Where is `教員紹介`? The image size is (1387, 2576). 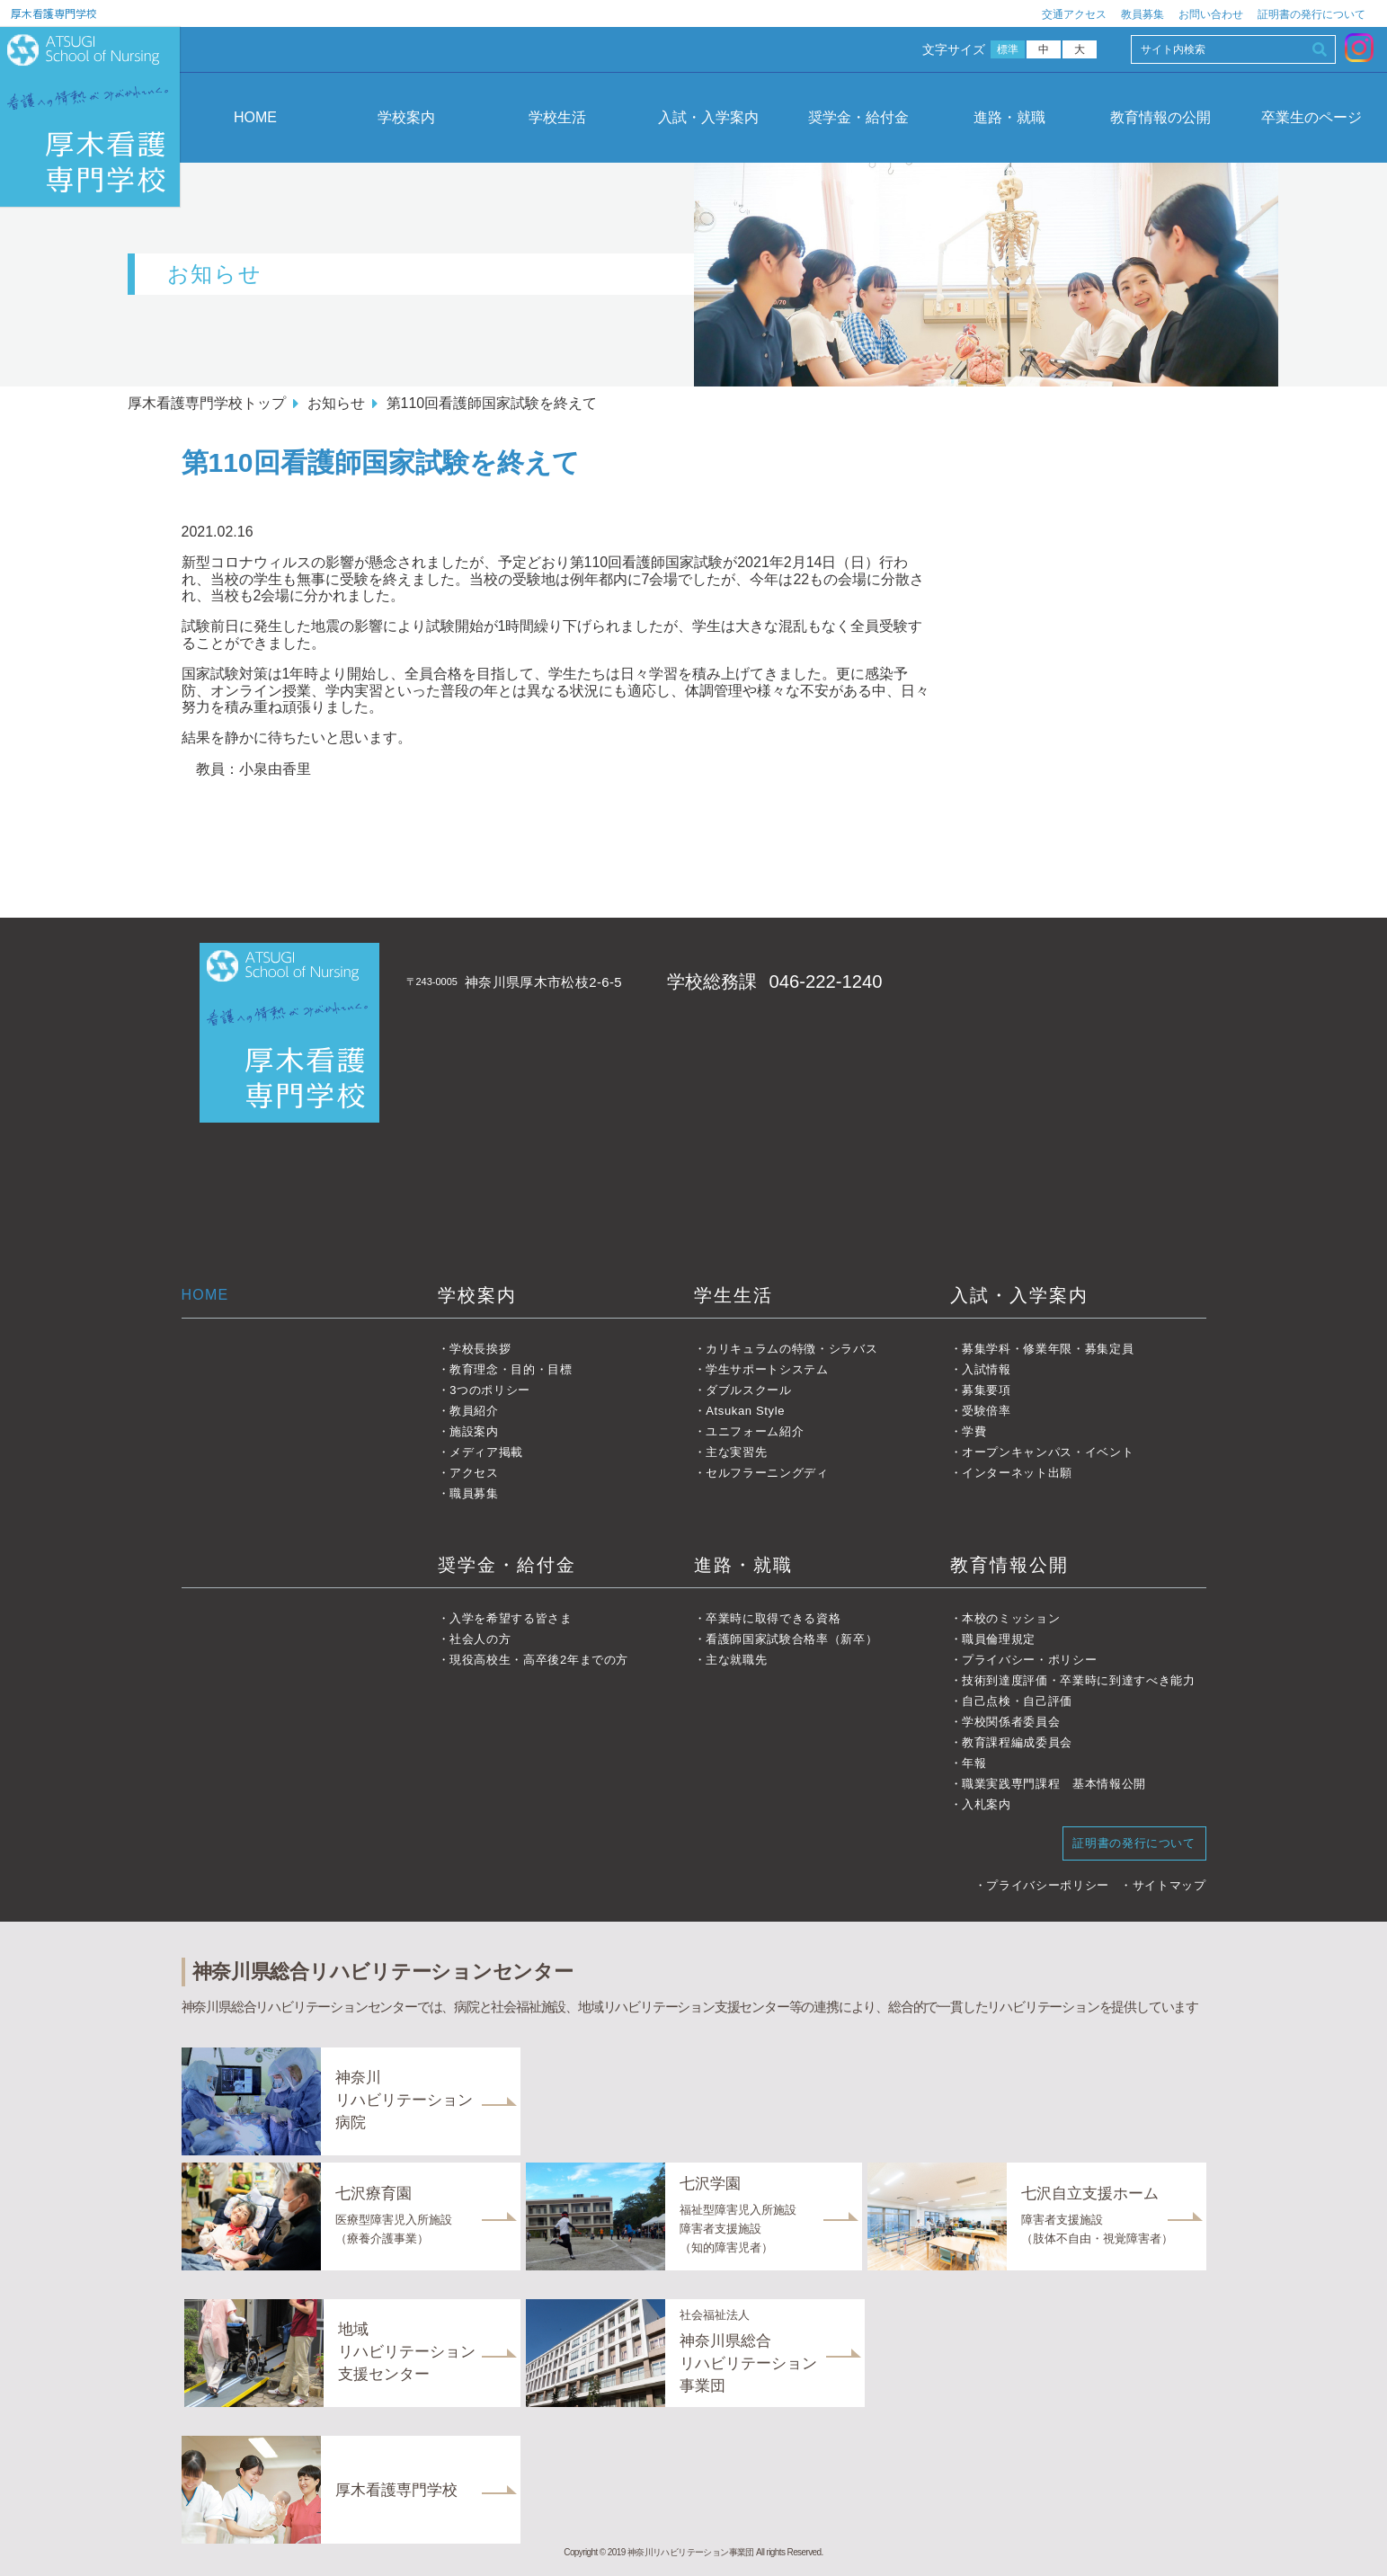
教員紹介 is located at coordinates (474, 1410).